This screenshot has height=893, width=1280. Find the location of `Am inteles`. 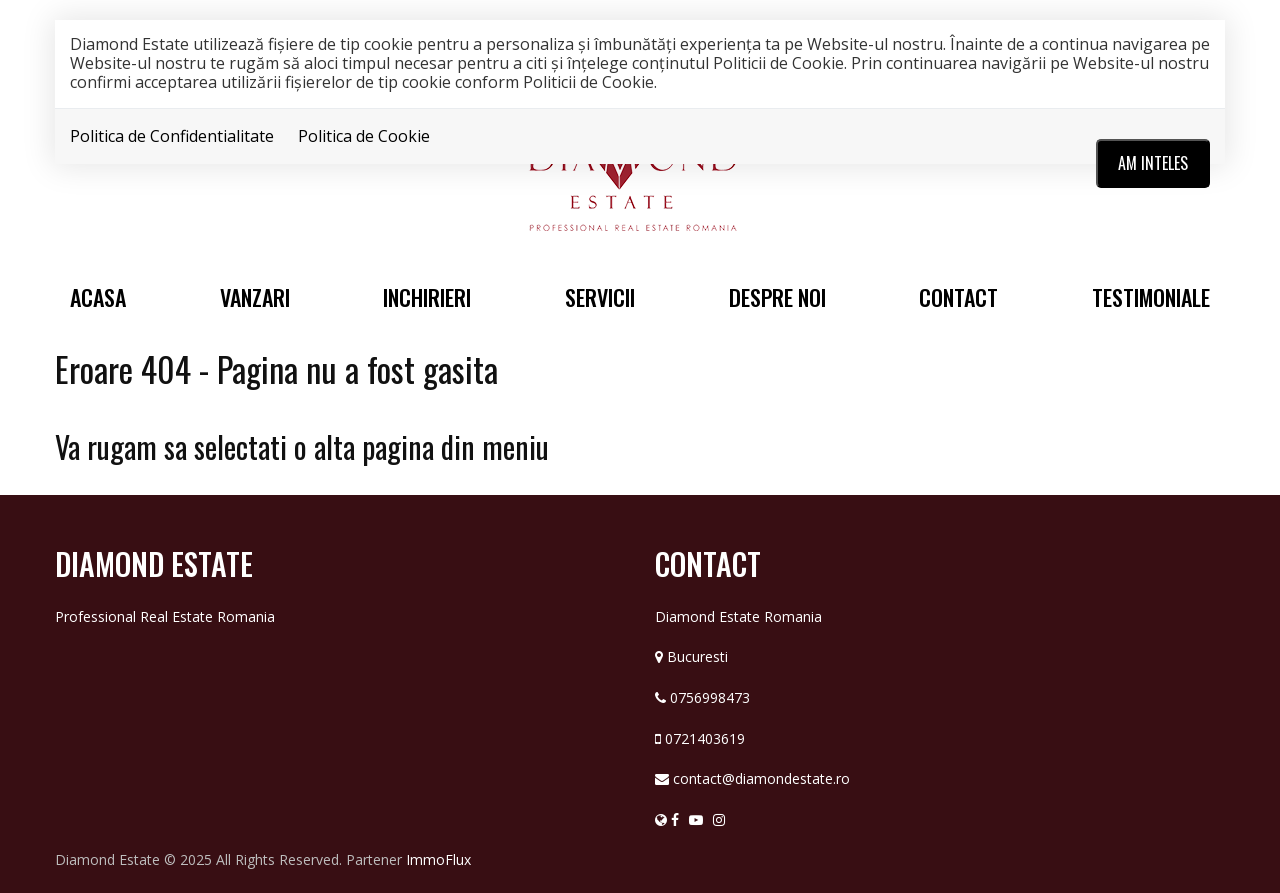

Am inteles is located at coordinates (1153, 163).